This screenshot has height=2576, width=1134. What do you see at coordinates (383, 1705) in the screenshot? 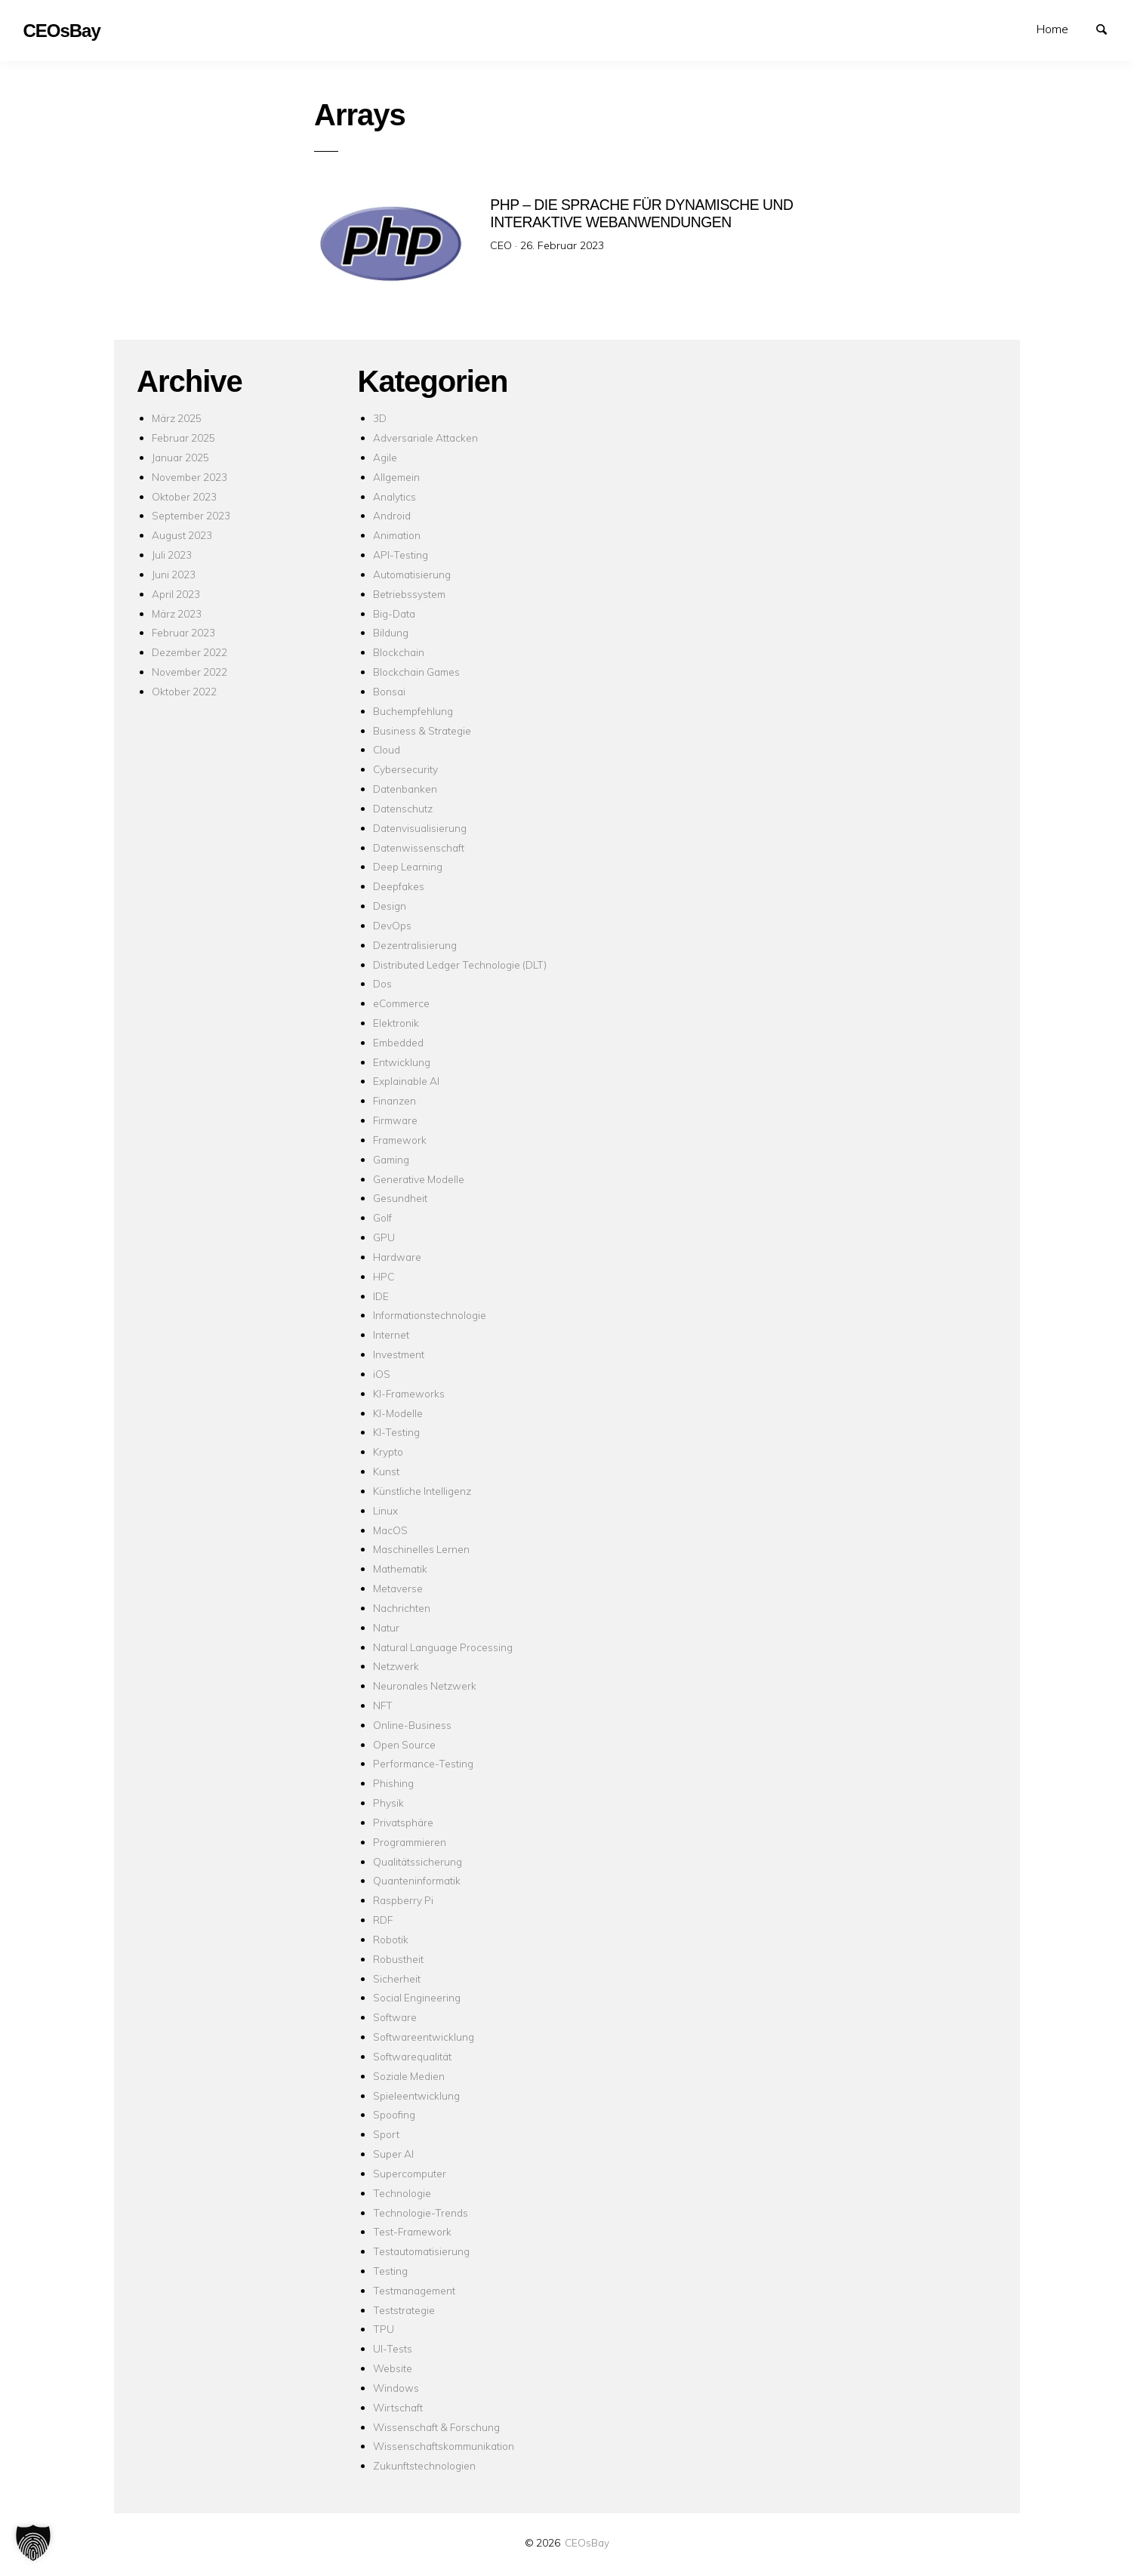
I see `NFT` at bounding box center [383, 1705].